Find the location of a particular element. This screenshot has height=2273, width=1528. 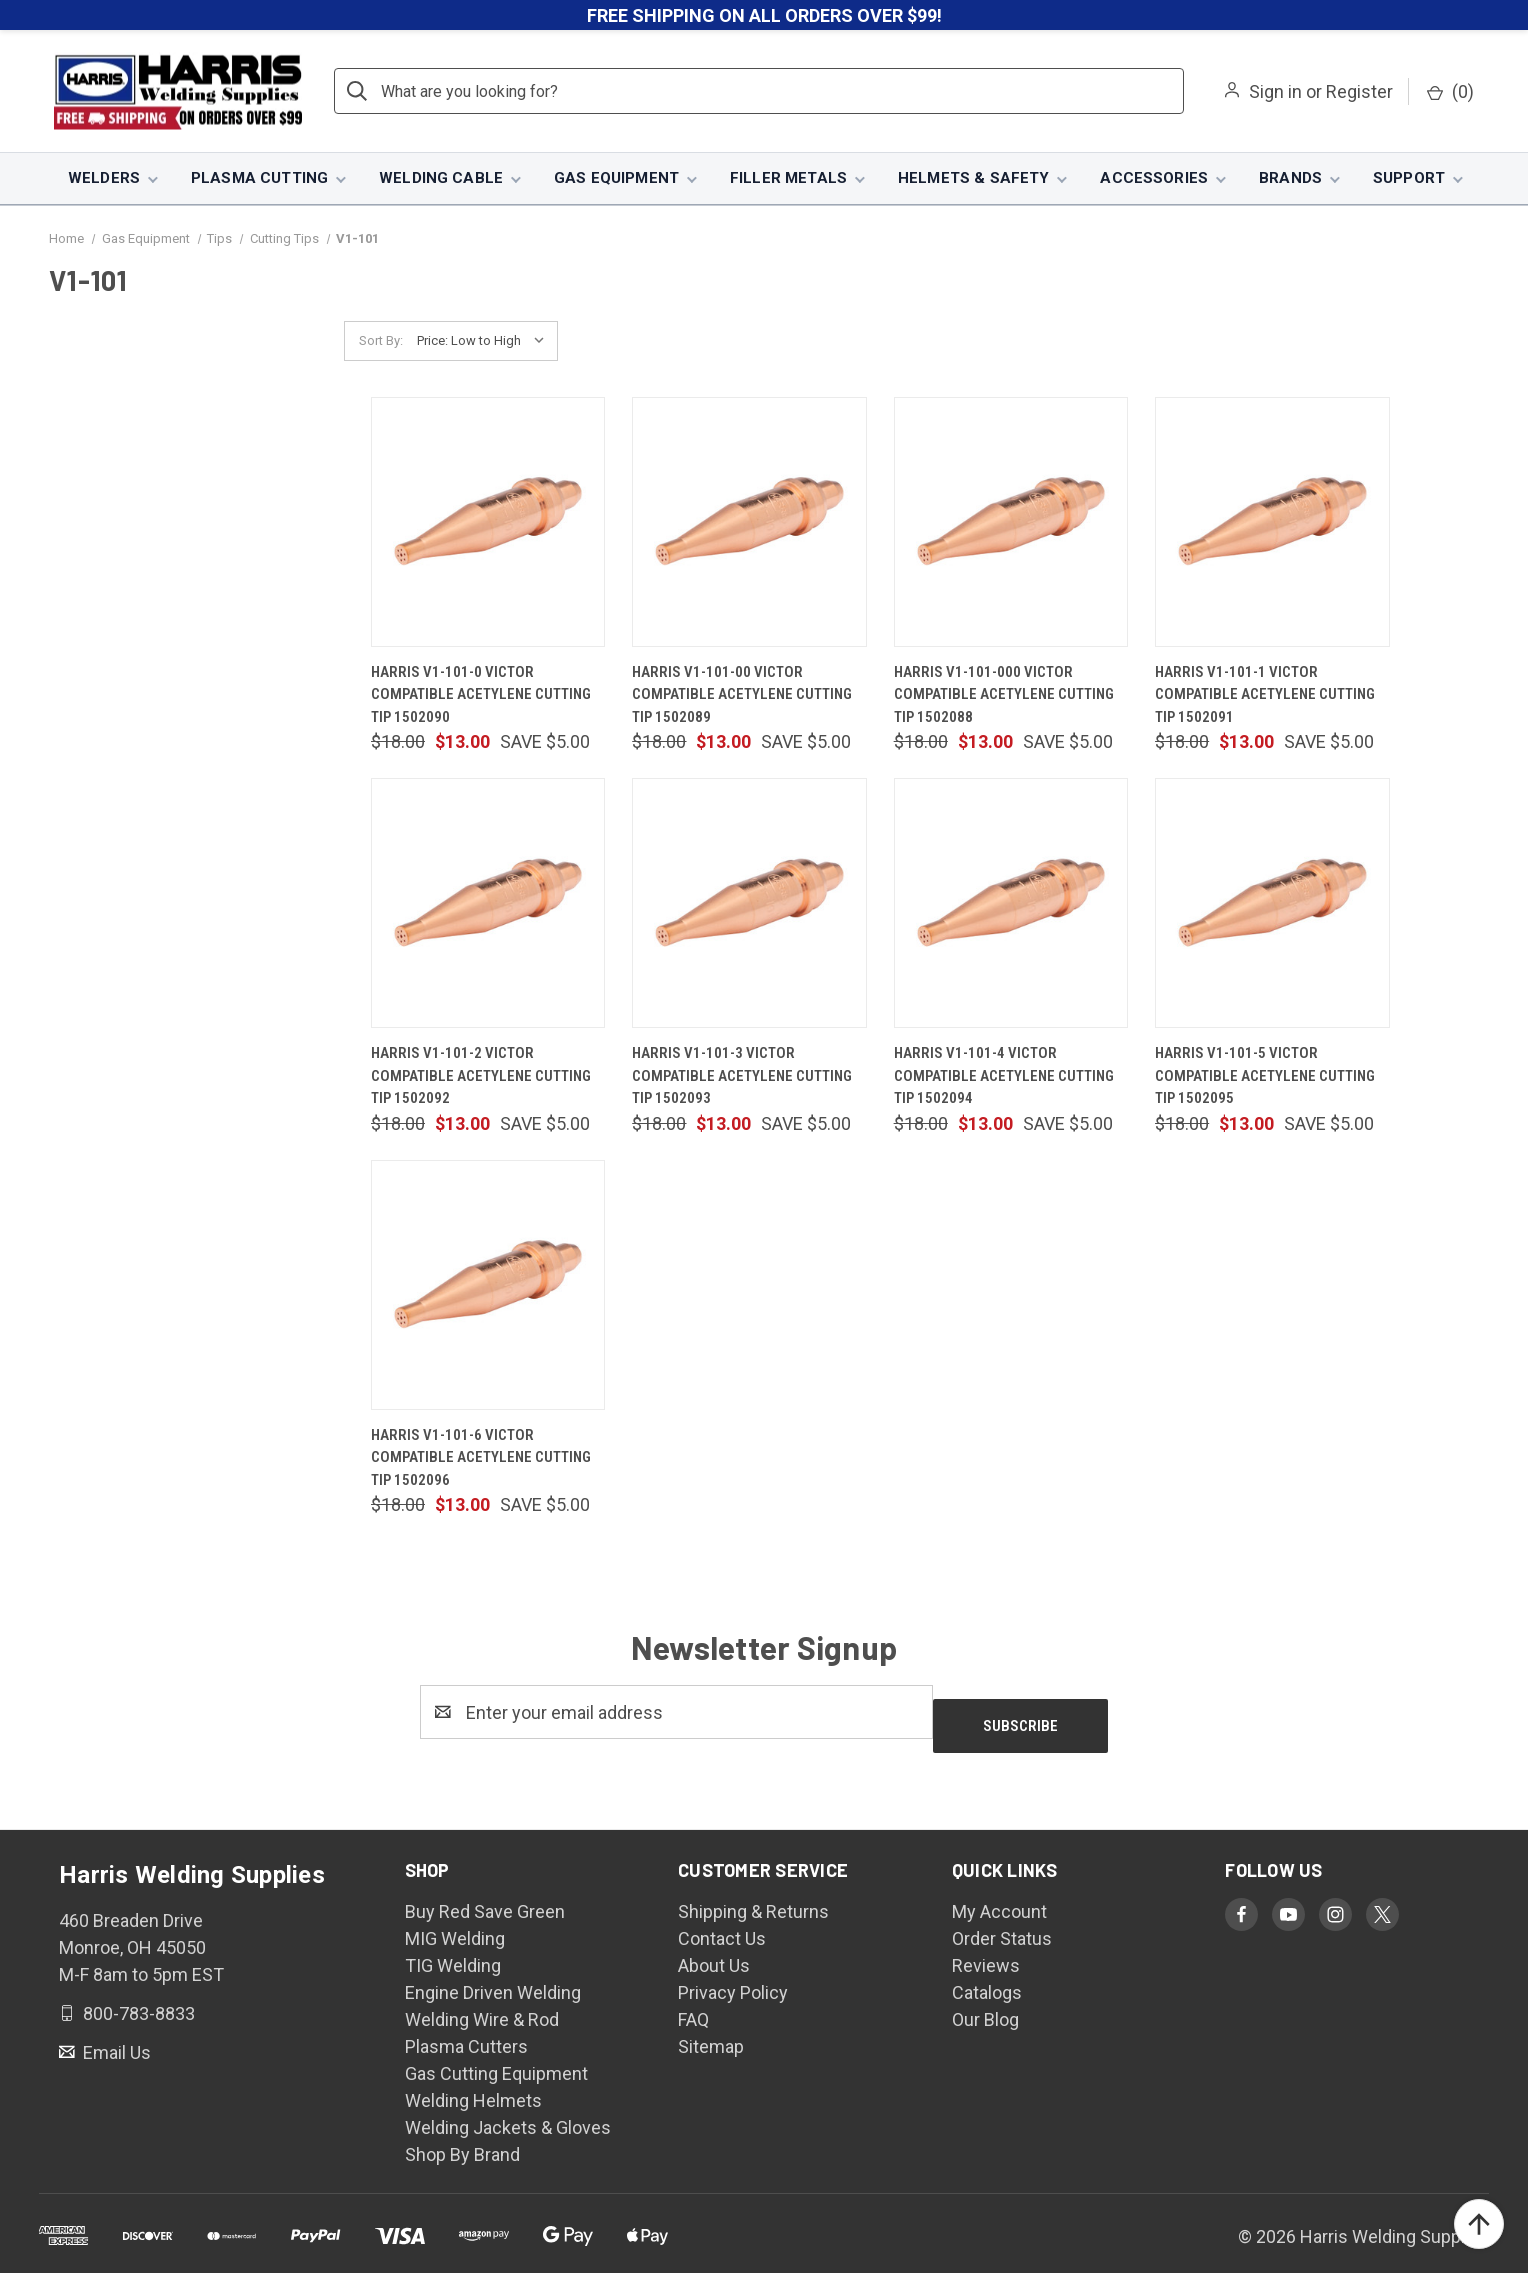

Welding Wire & Rod is located at coordinates (482, 2007).